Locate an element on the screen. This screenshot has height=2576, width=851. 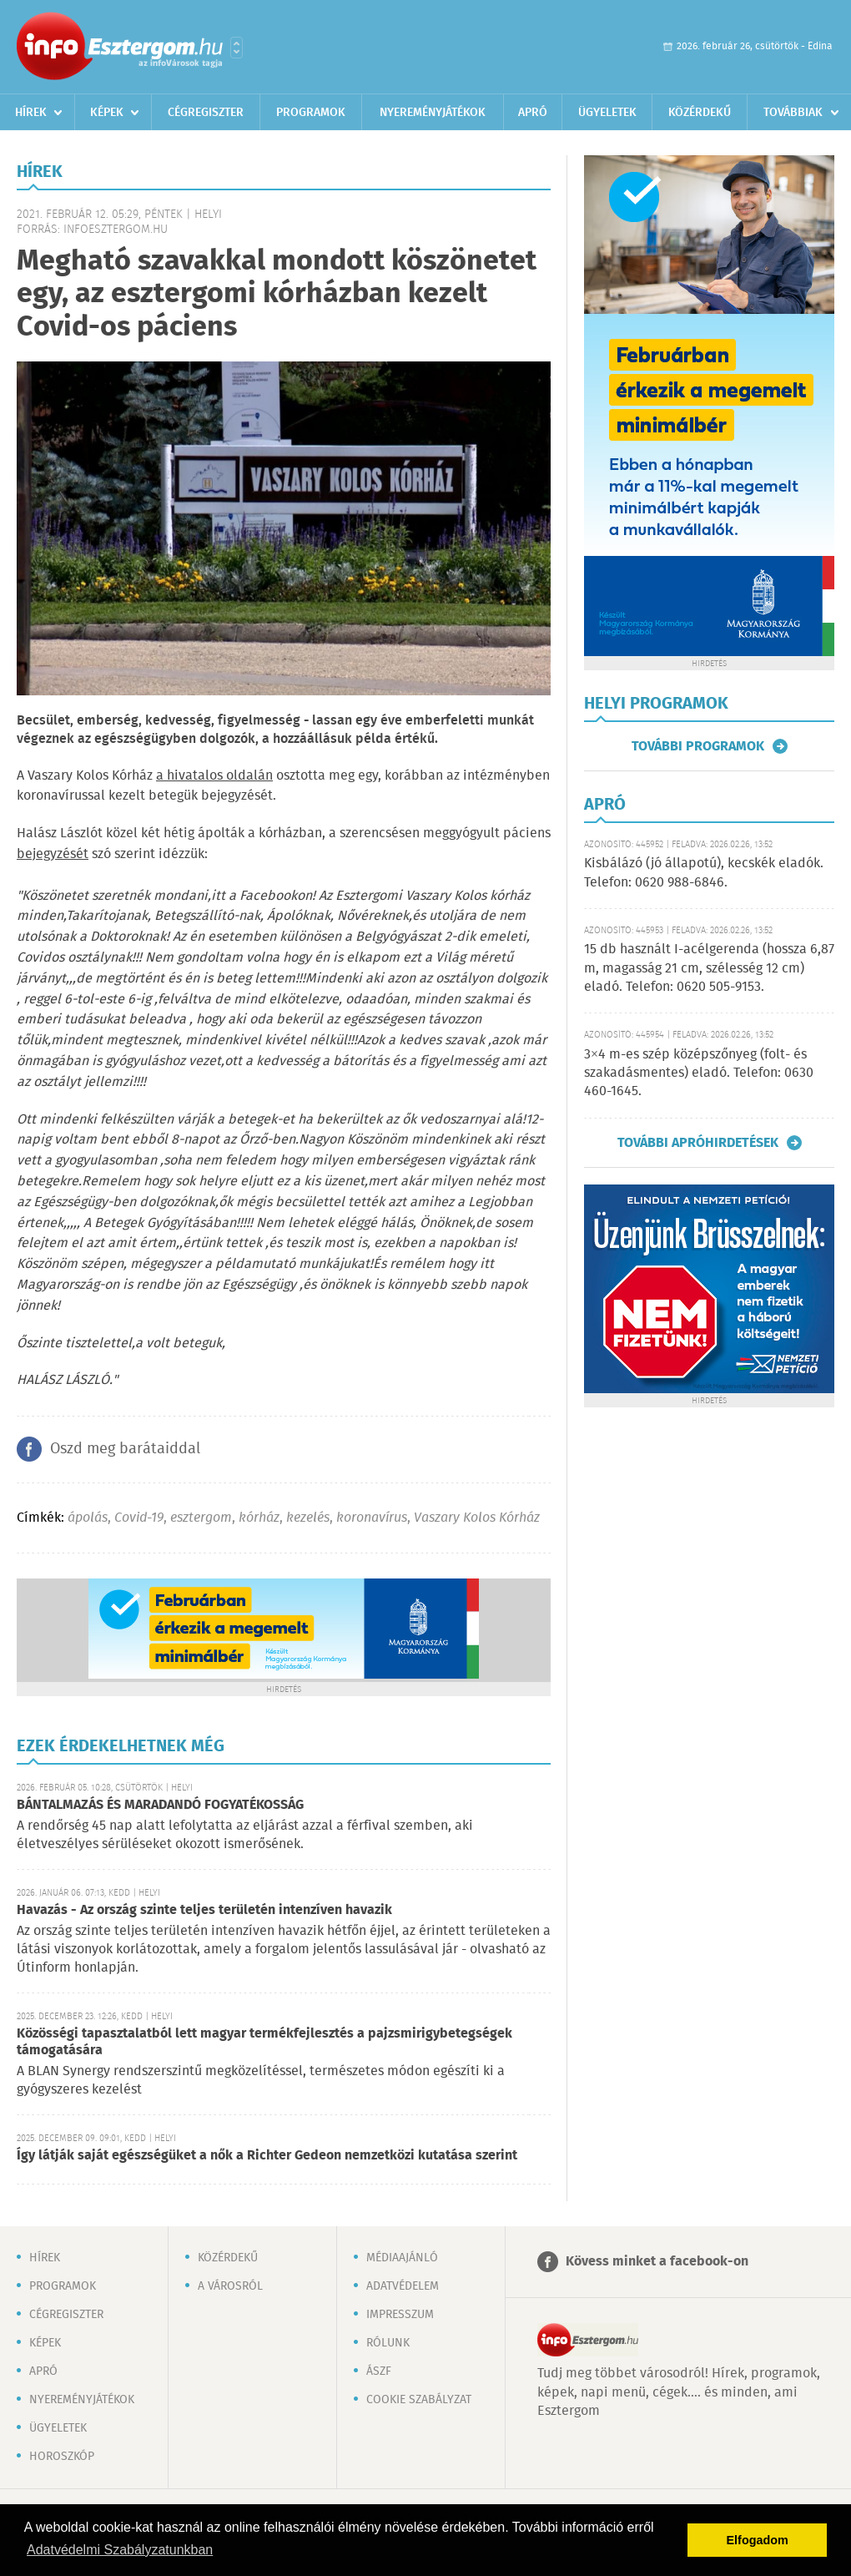
Ügyeletek is located at coordinates (607, 113).